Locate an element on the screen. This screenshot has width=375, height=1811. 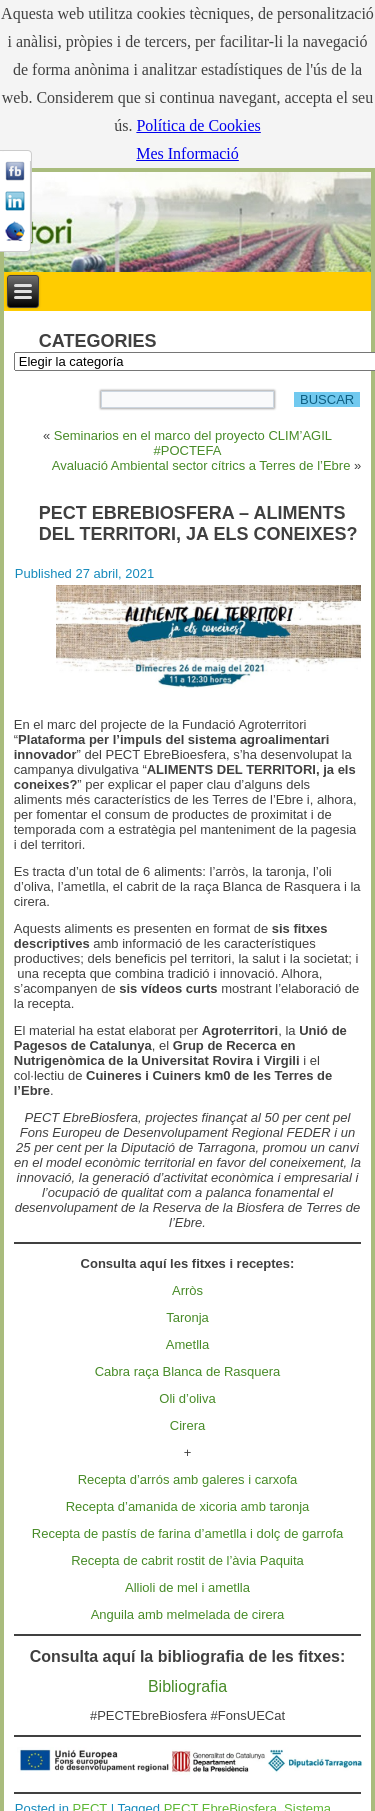
Oli d’oliva is located at coordinates (187, 1398).